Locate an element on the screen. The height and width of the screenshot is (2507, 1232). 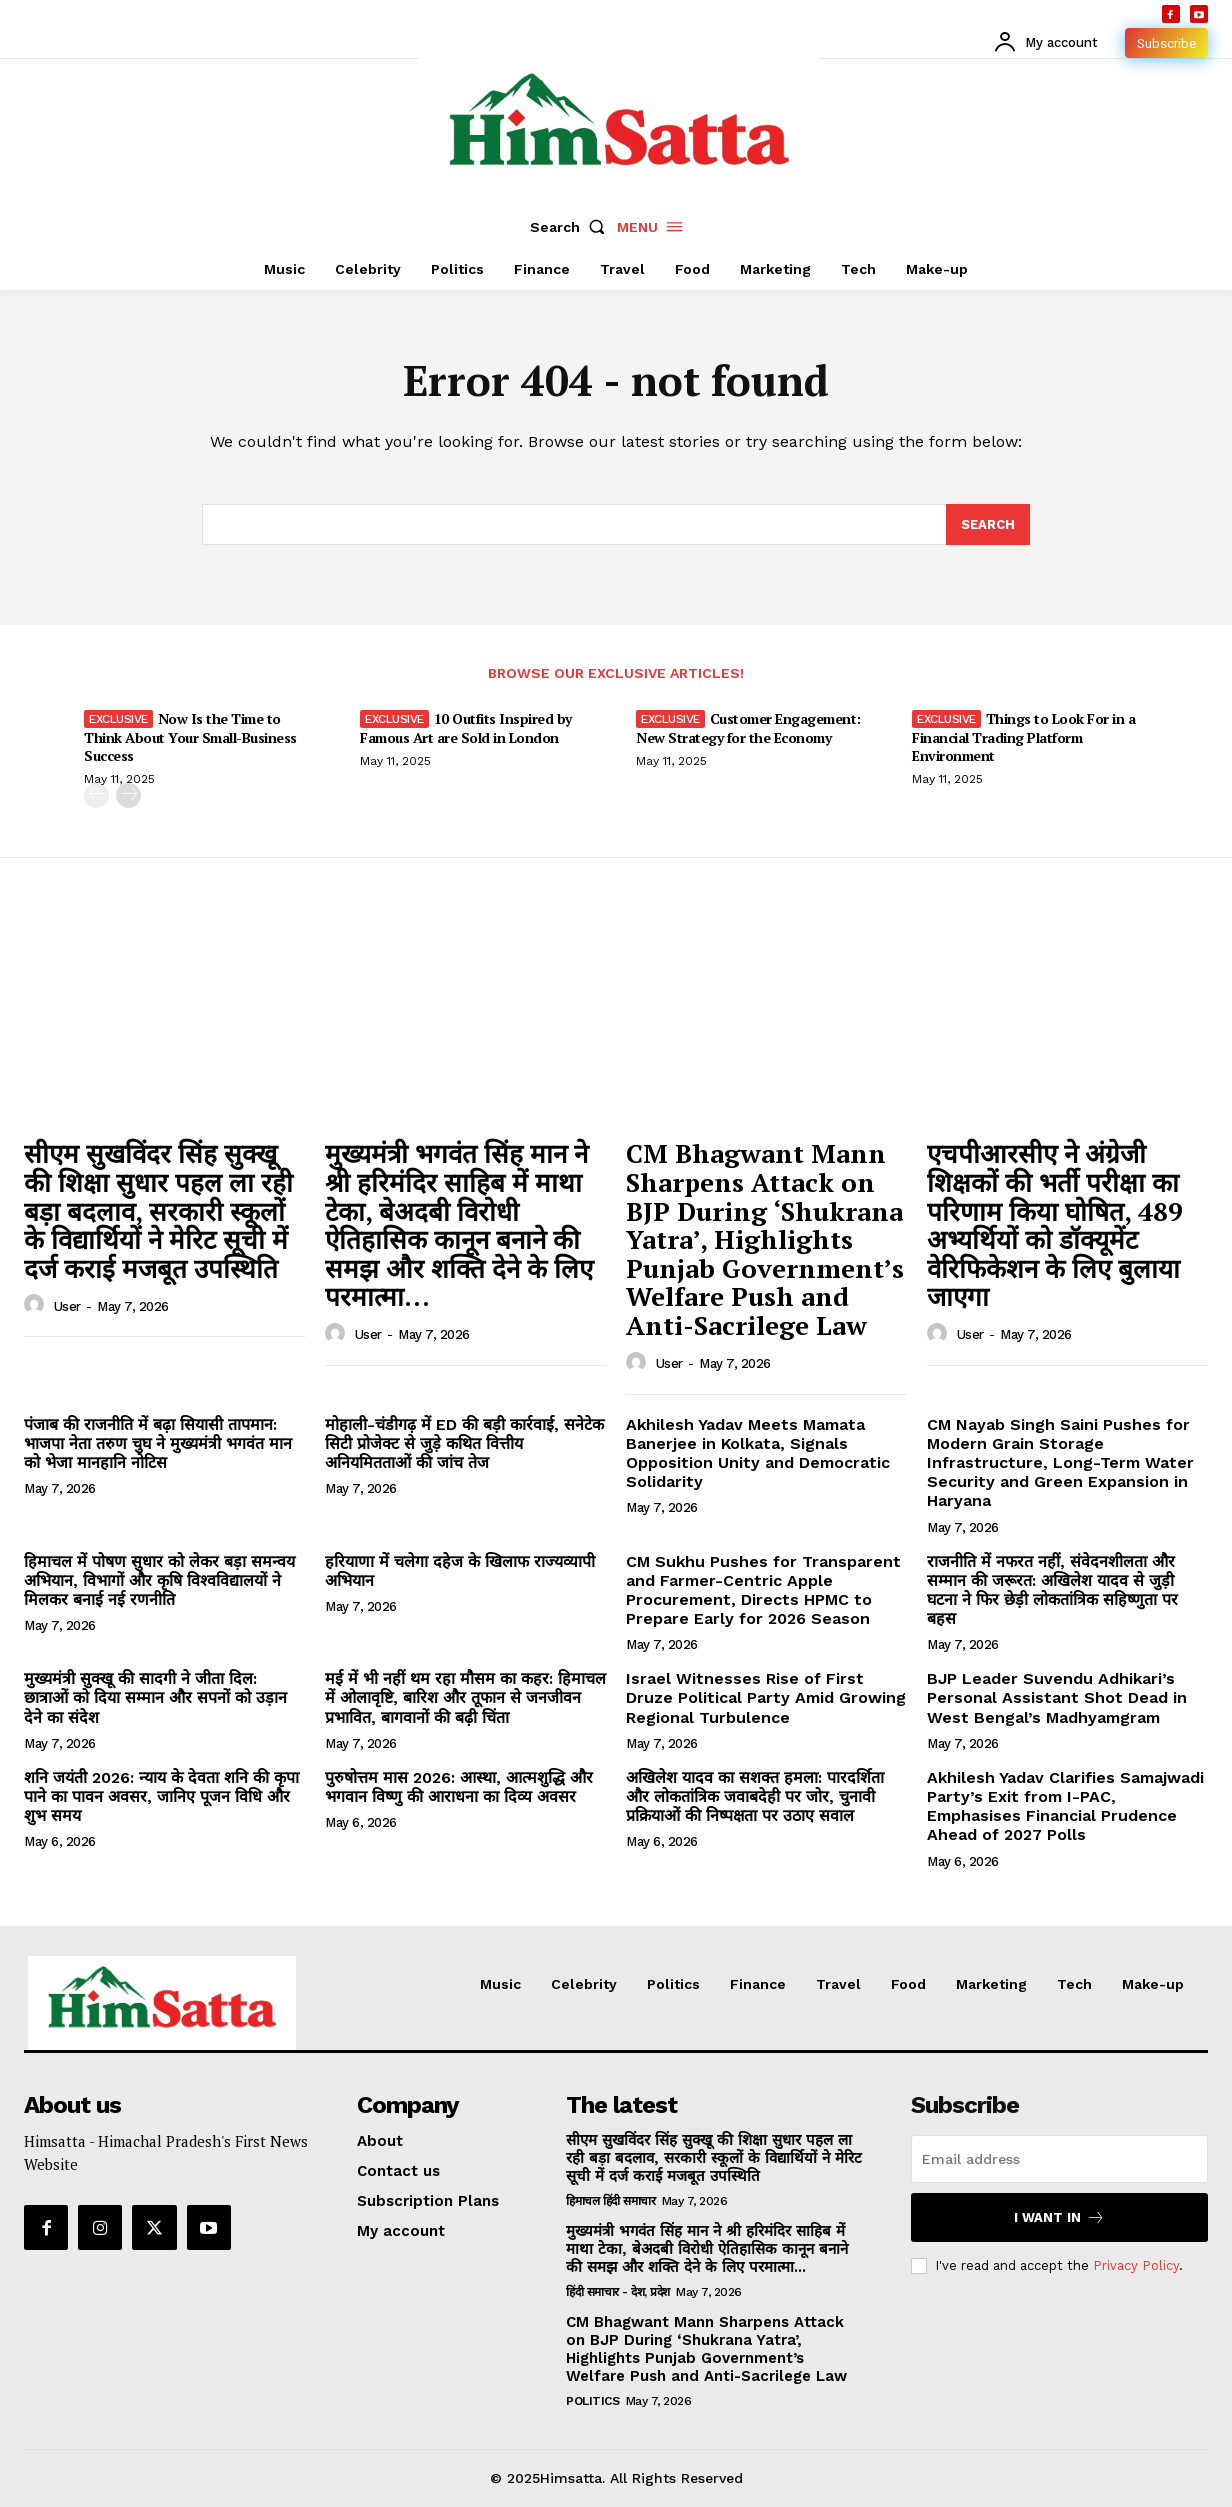
Things to Look For in a Financial Trading Platform Environment is located at coordinates (1023, 736).